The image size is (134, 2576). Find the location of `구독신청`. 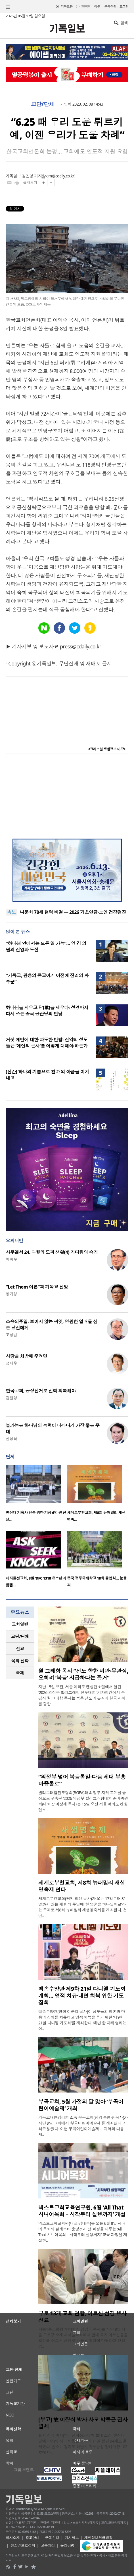

구독신청 is located at coordinates (110, 6).